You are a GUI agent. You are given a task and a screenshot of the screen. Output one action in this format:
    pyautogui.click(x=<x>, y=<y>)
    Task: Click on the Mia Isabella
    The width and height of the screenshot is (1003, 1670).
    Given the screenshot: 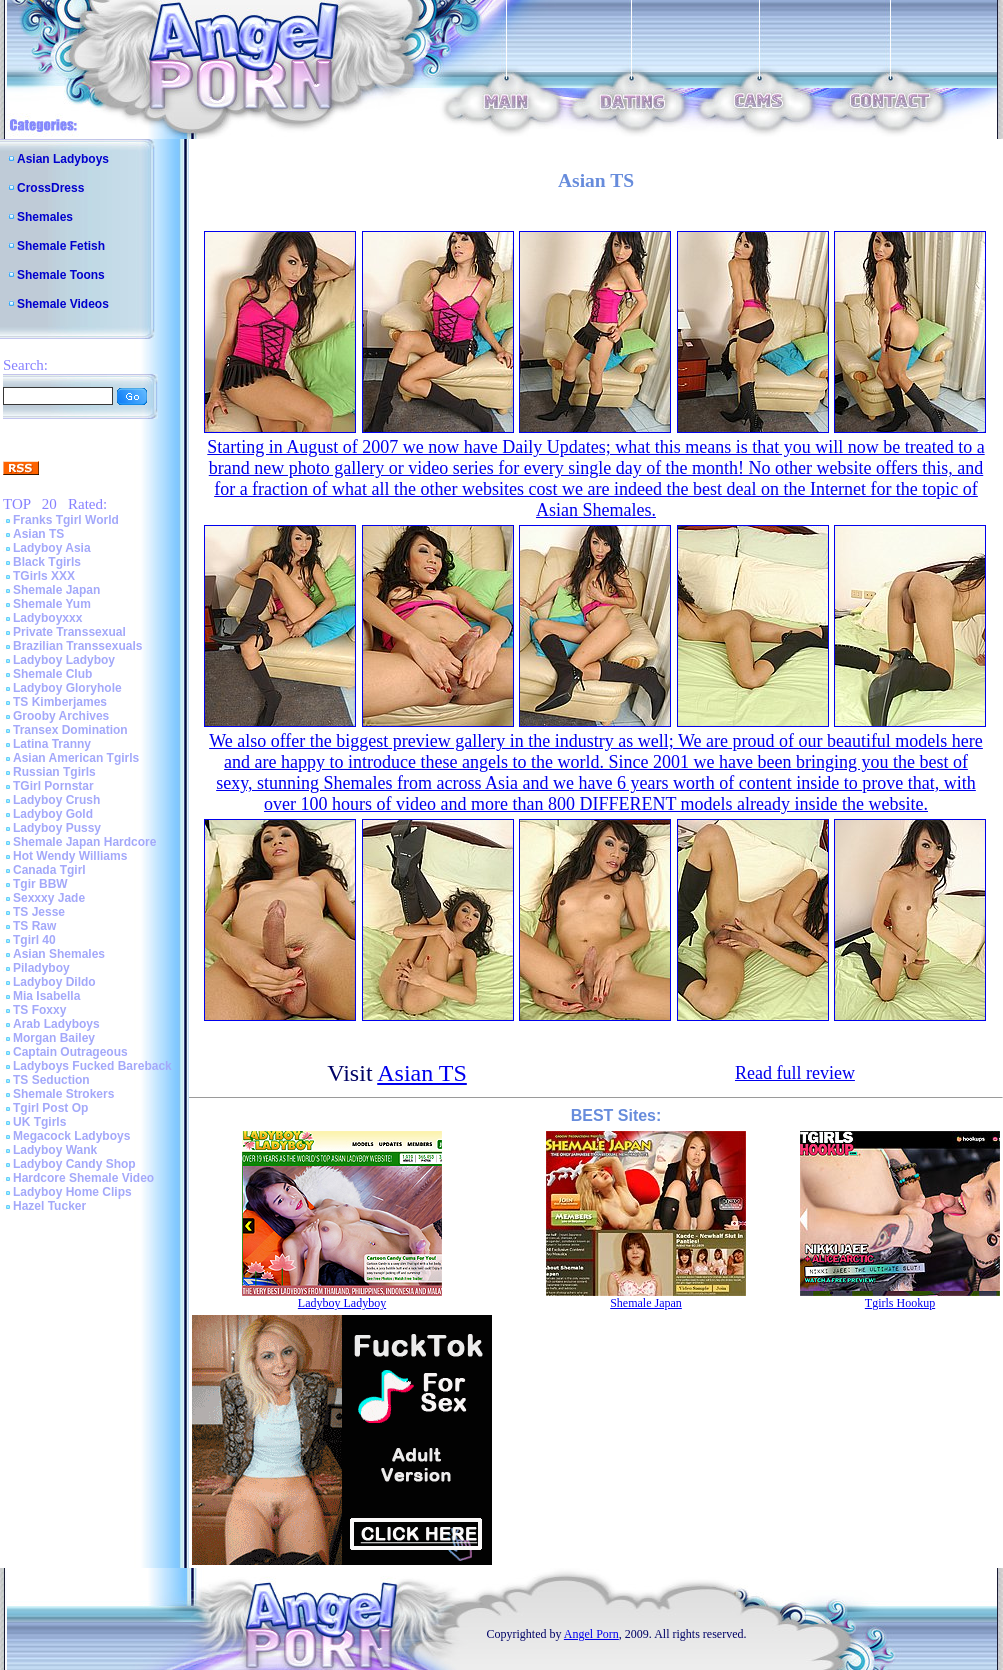 What is the action you would take?
    pyautogui.click(x=46, y=996)
    